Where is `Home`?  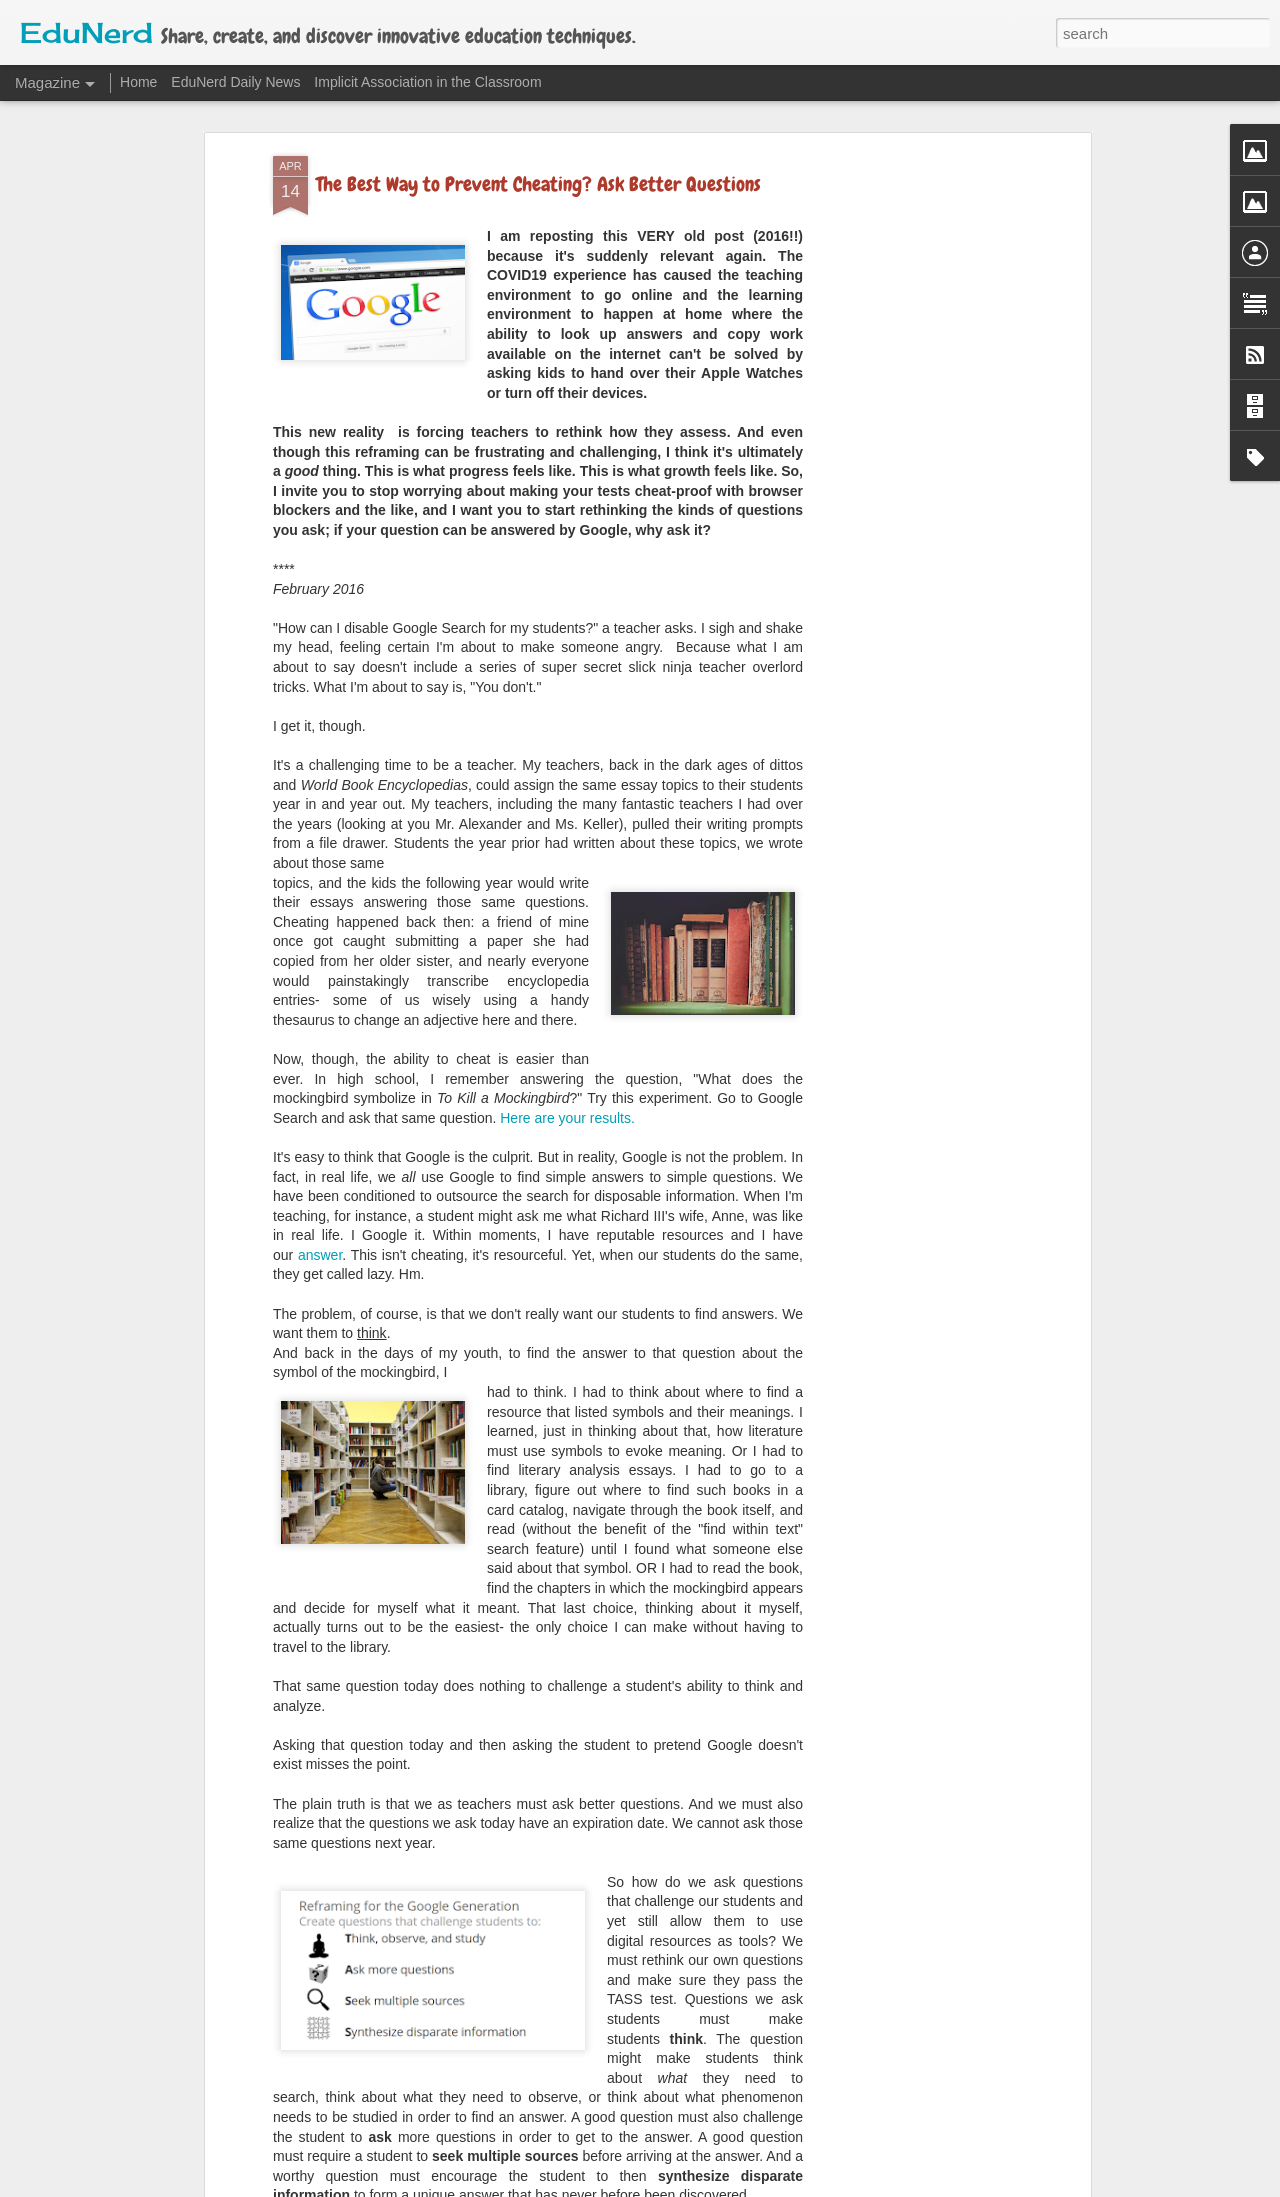
Home is located at coordinates (138, 82).